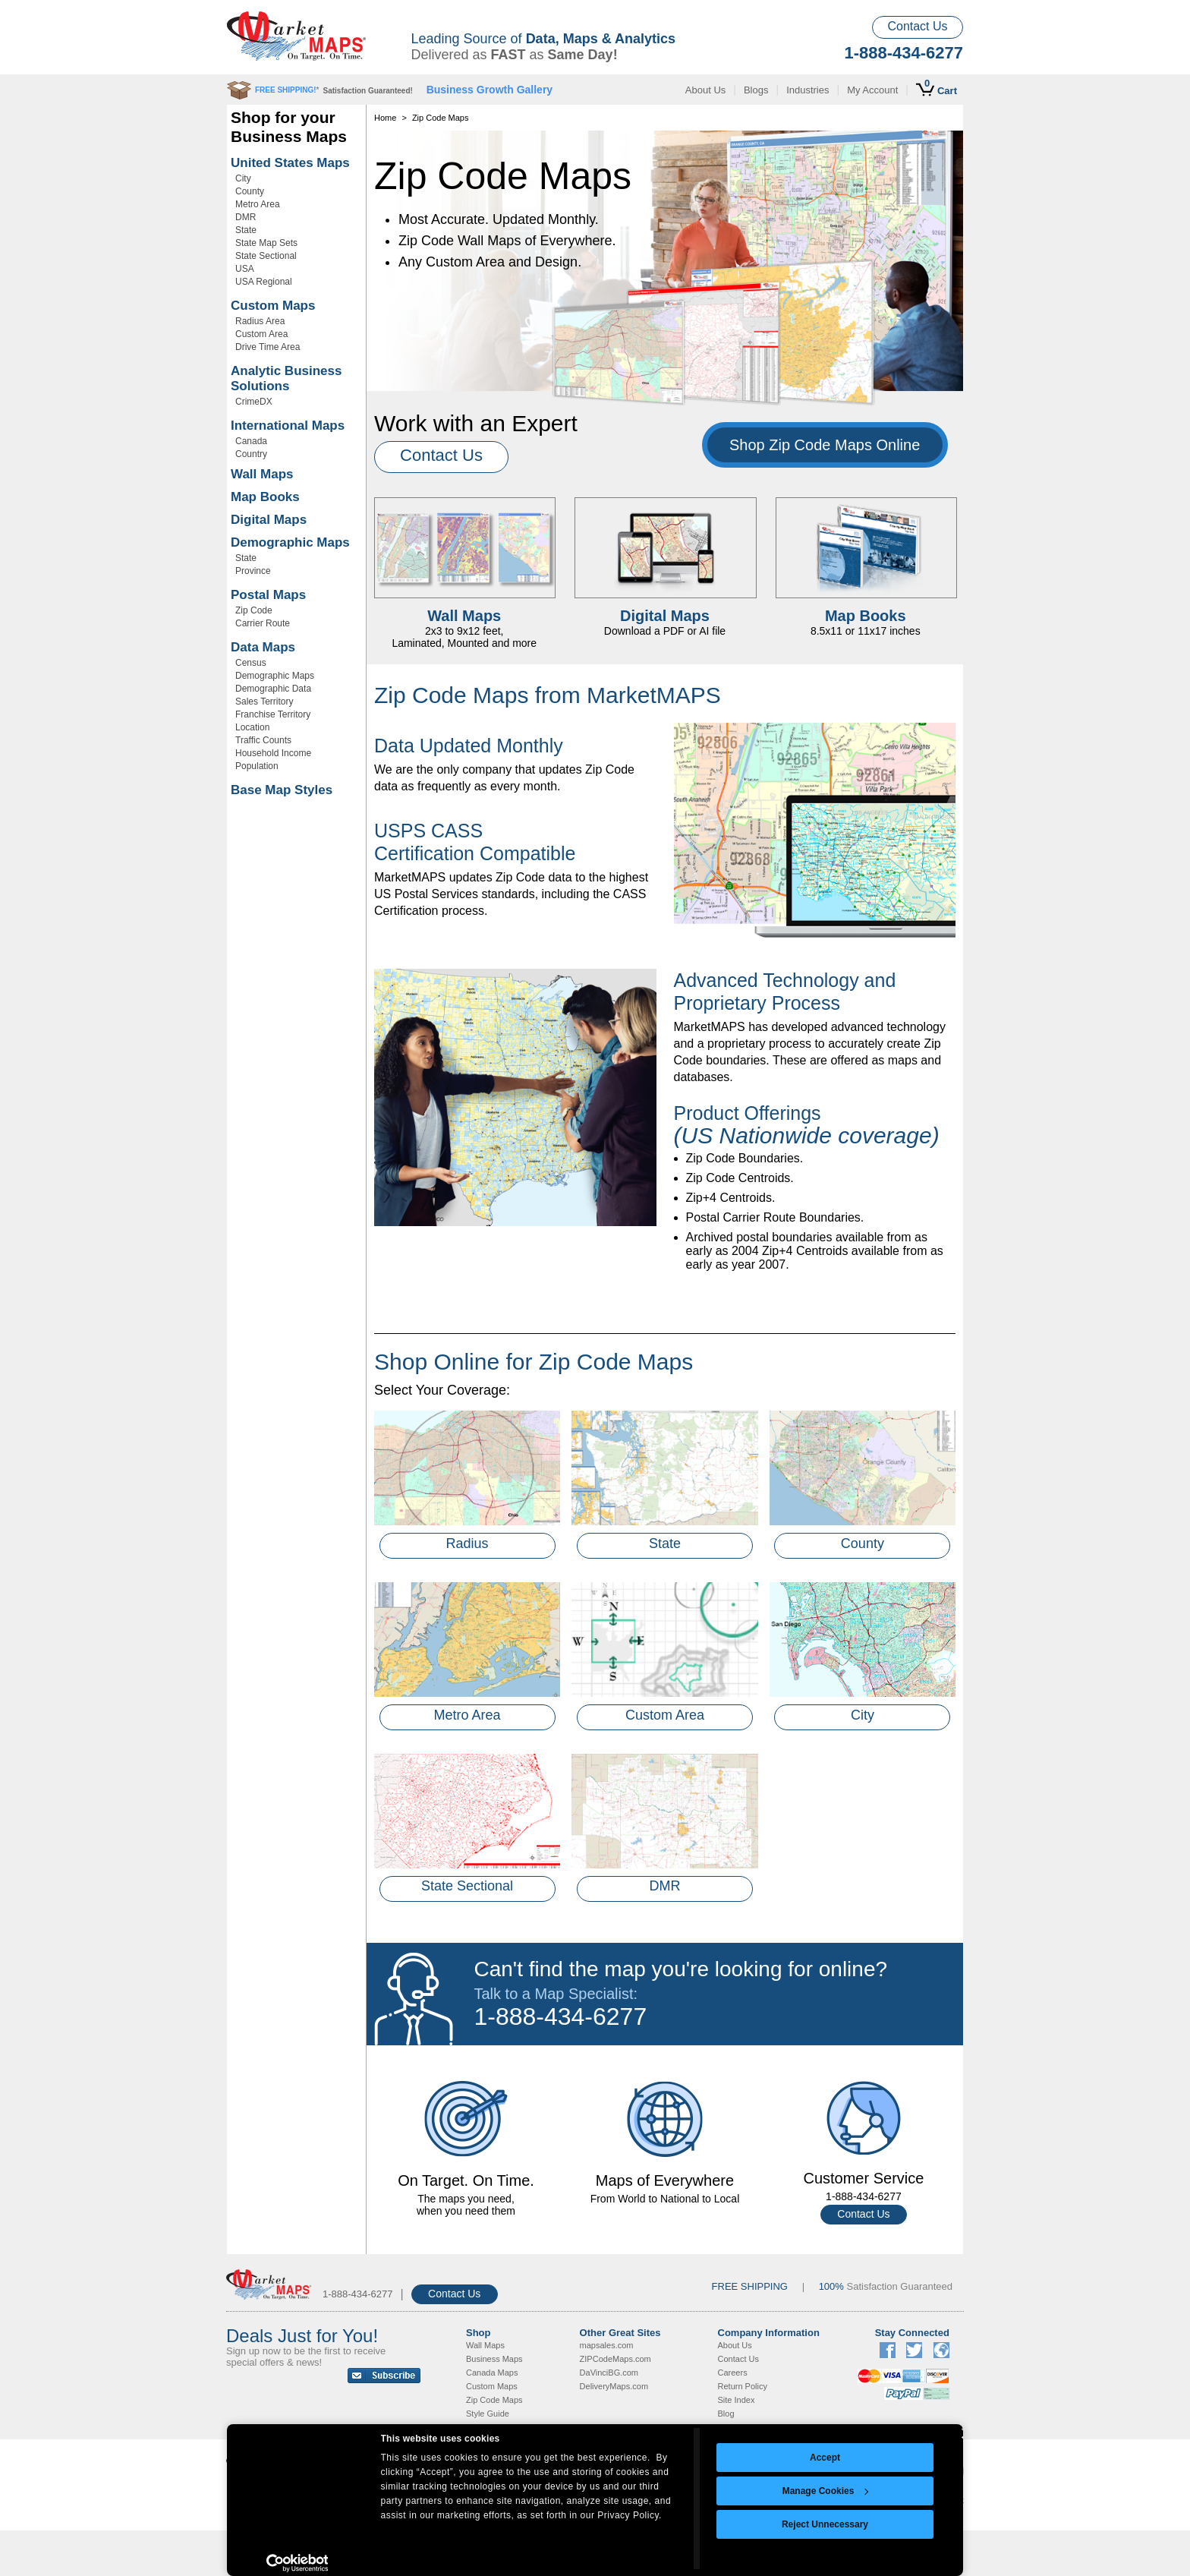 The height and width of the screenshot is (2576, 1190). I want to click on Canada Maps, so click(492, 2372).